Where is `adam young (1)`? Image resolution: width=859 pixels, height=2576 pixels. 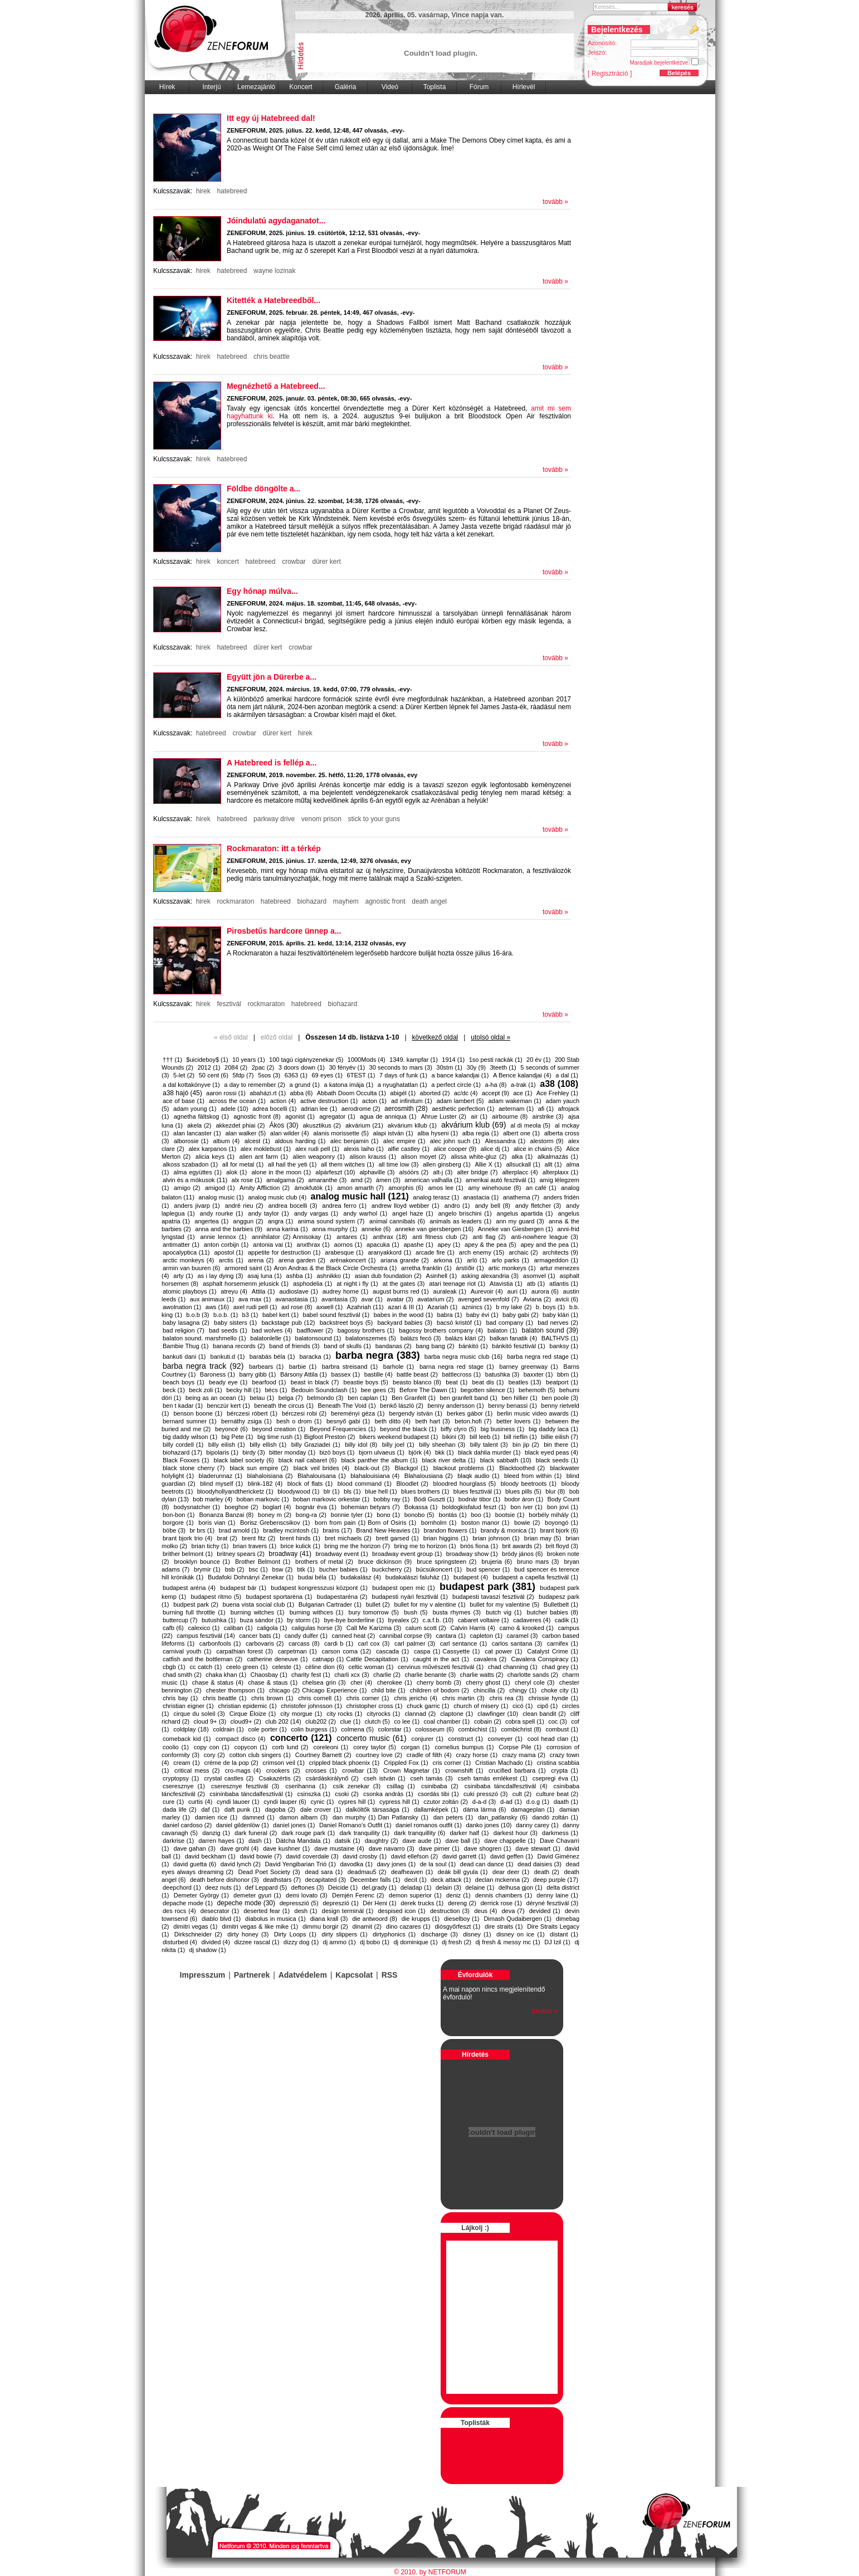 adam young (1) is located at coordinates (194, 1108).